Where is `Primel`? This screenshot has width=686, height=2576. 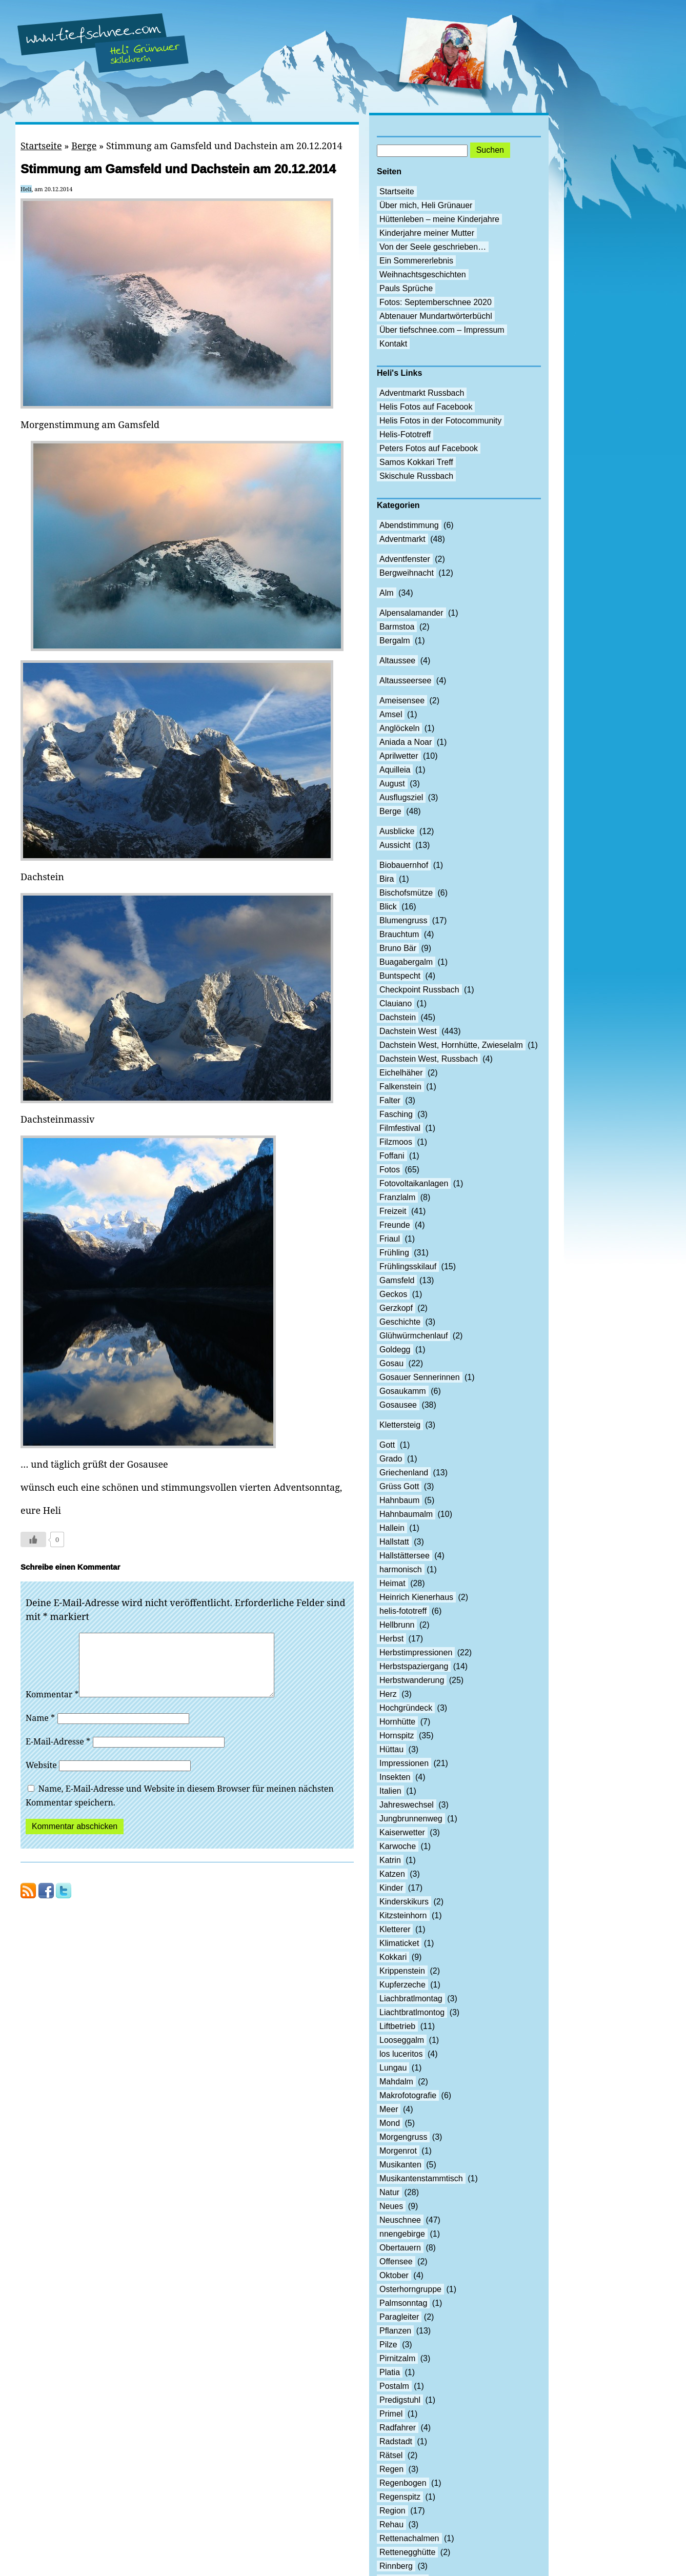
Primel is located at coordinates (390, 2413).